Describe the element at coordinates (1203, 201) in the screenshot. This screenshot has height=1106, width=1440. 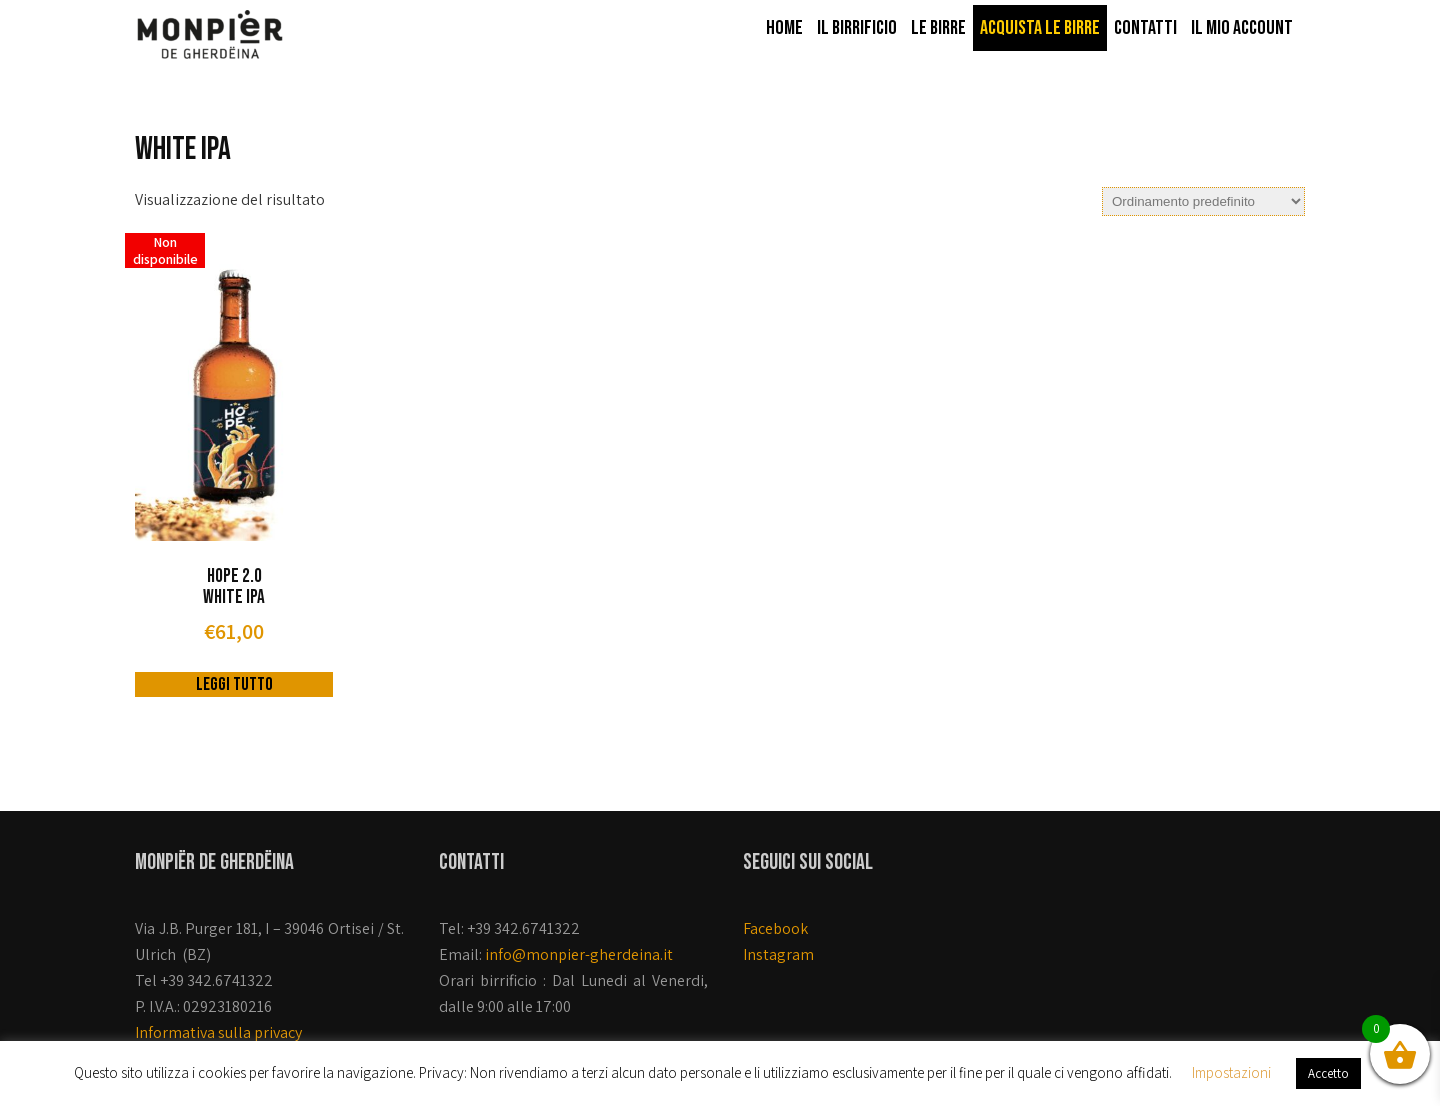
I see `[Ordine negozio]` at that location.